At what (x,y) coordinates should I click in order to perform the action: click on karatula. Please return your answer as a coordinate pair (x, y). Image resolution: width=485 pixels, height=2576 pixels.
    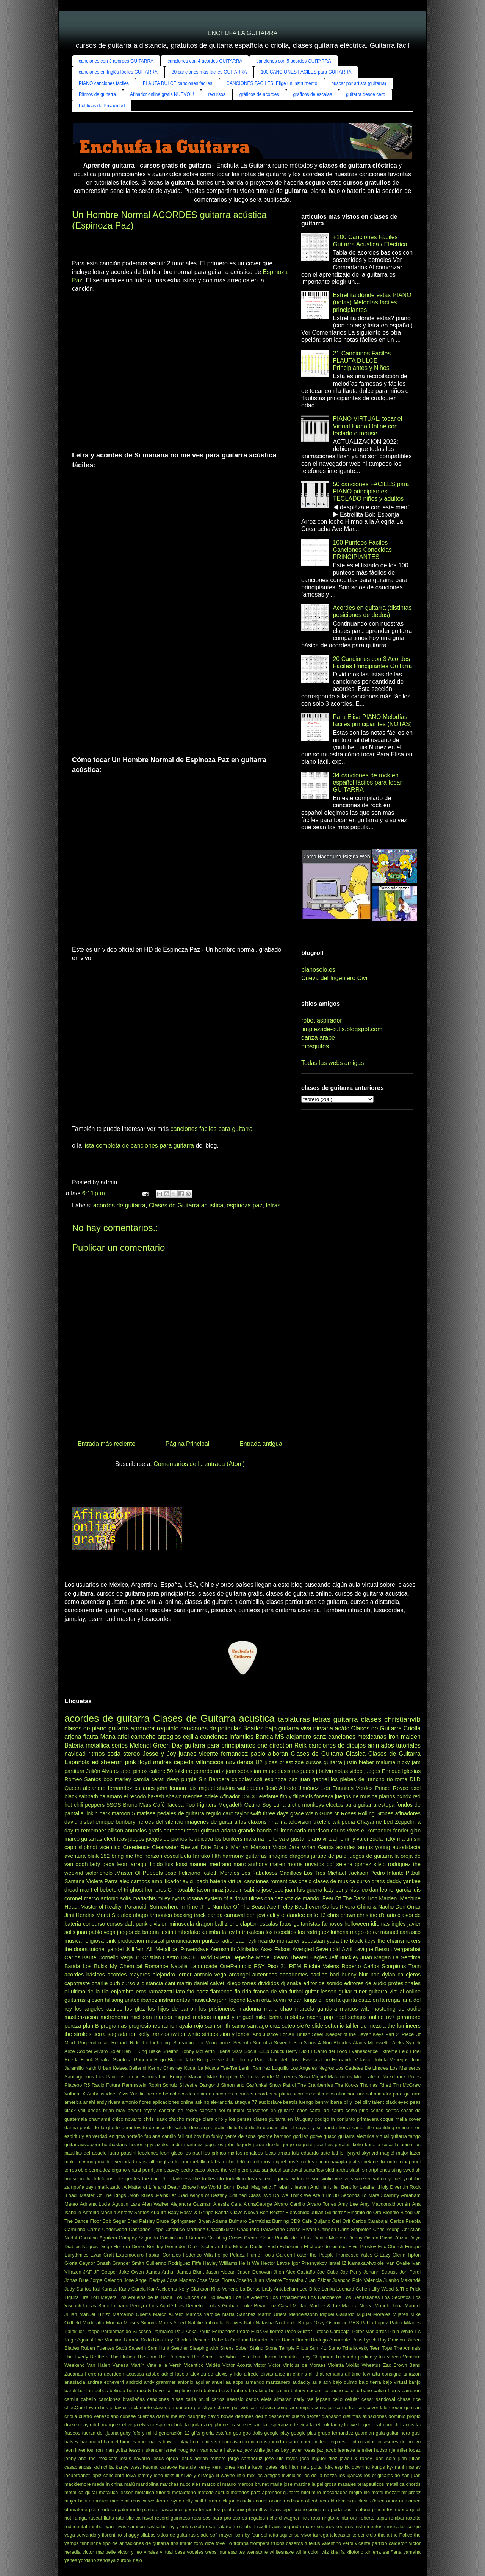
    Looking at the image, I should click on (187, 2467).